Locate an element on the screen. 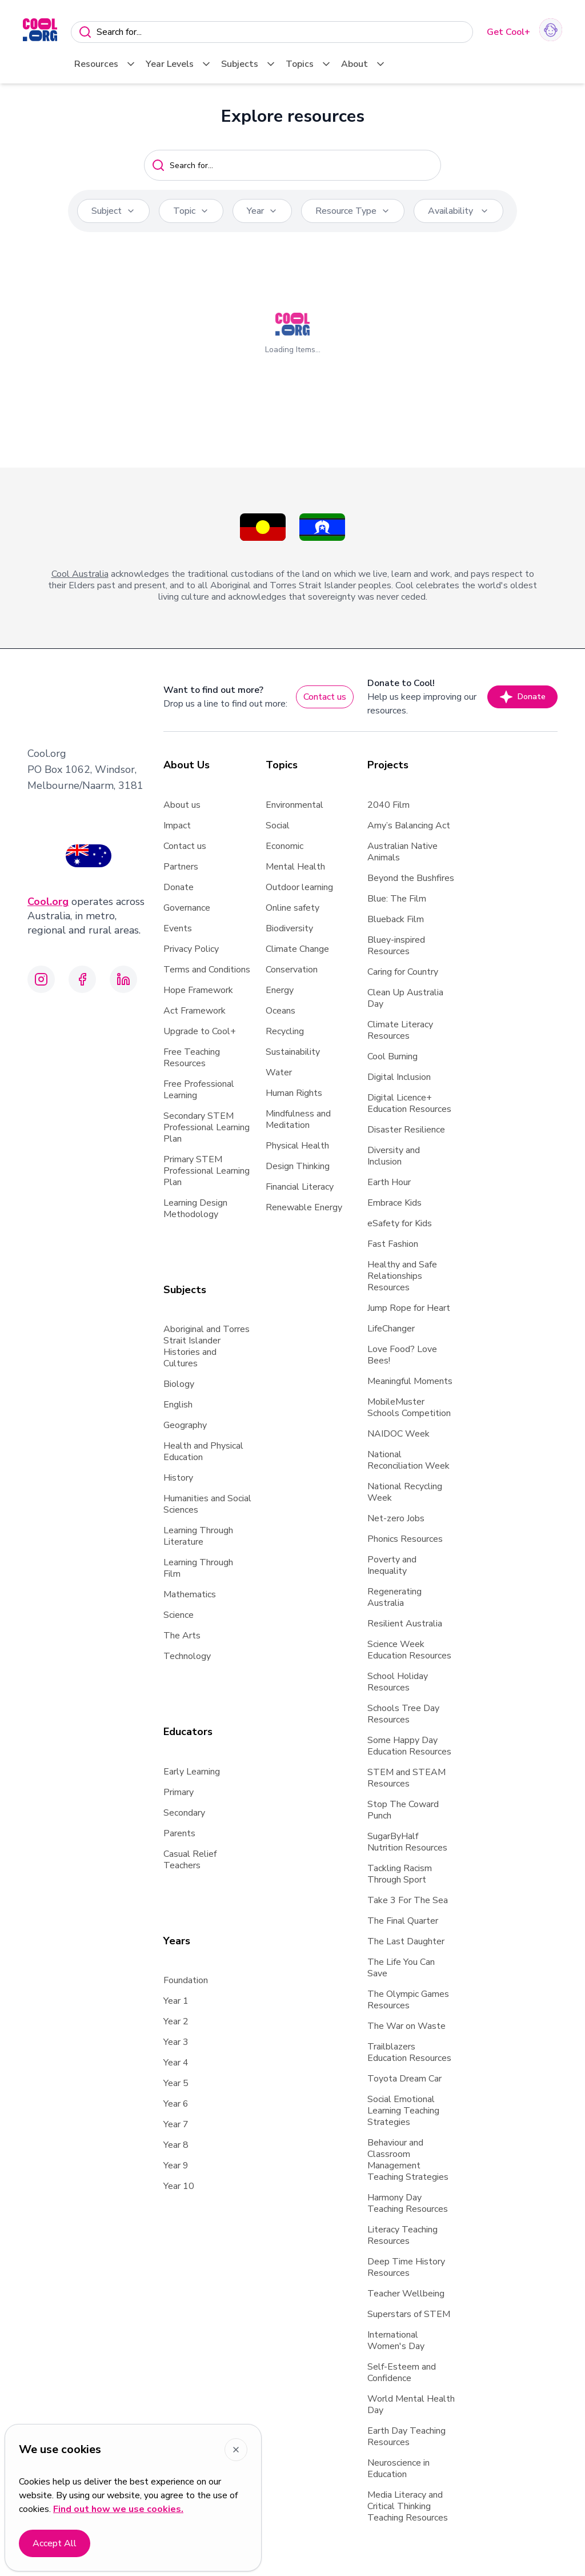 This screenshot has height=2576, width=585. Cool Australia is located at coordinates (80, 574).